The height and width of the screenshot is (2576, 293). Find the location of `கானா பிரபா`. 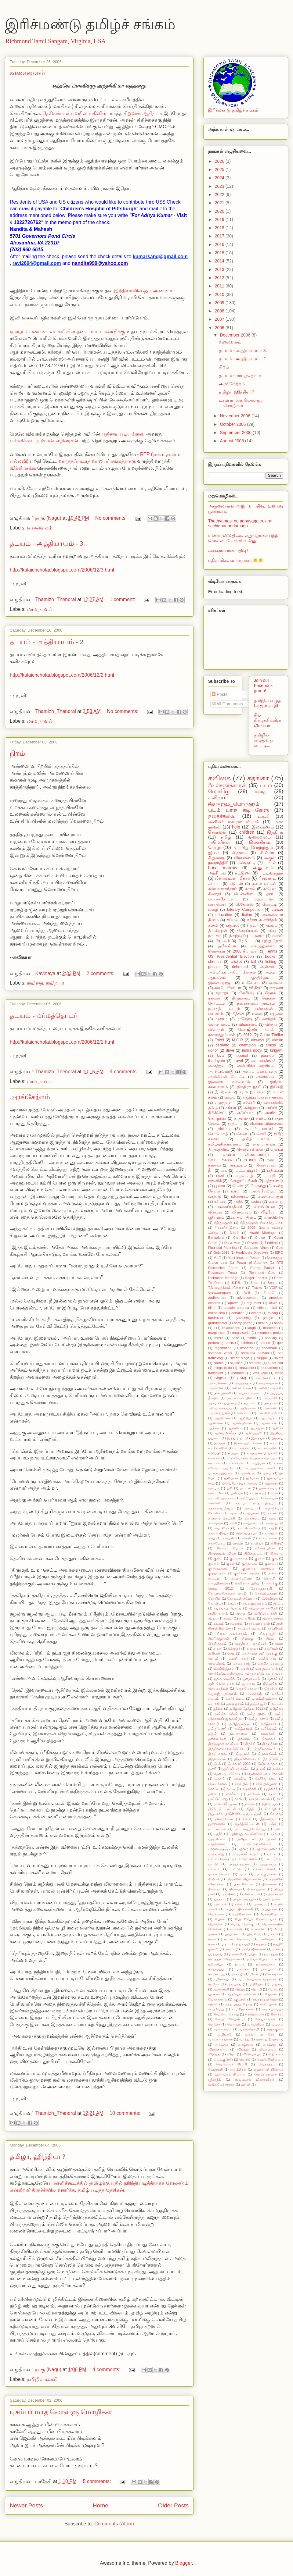

கானா பிரபா is located at coordinates (218, 1533).